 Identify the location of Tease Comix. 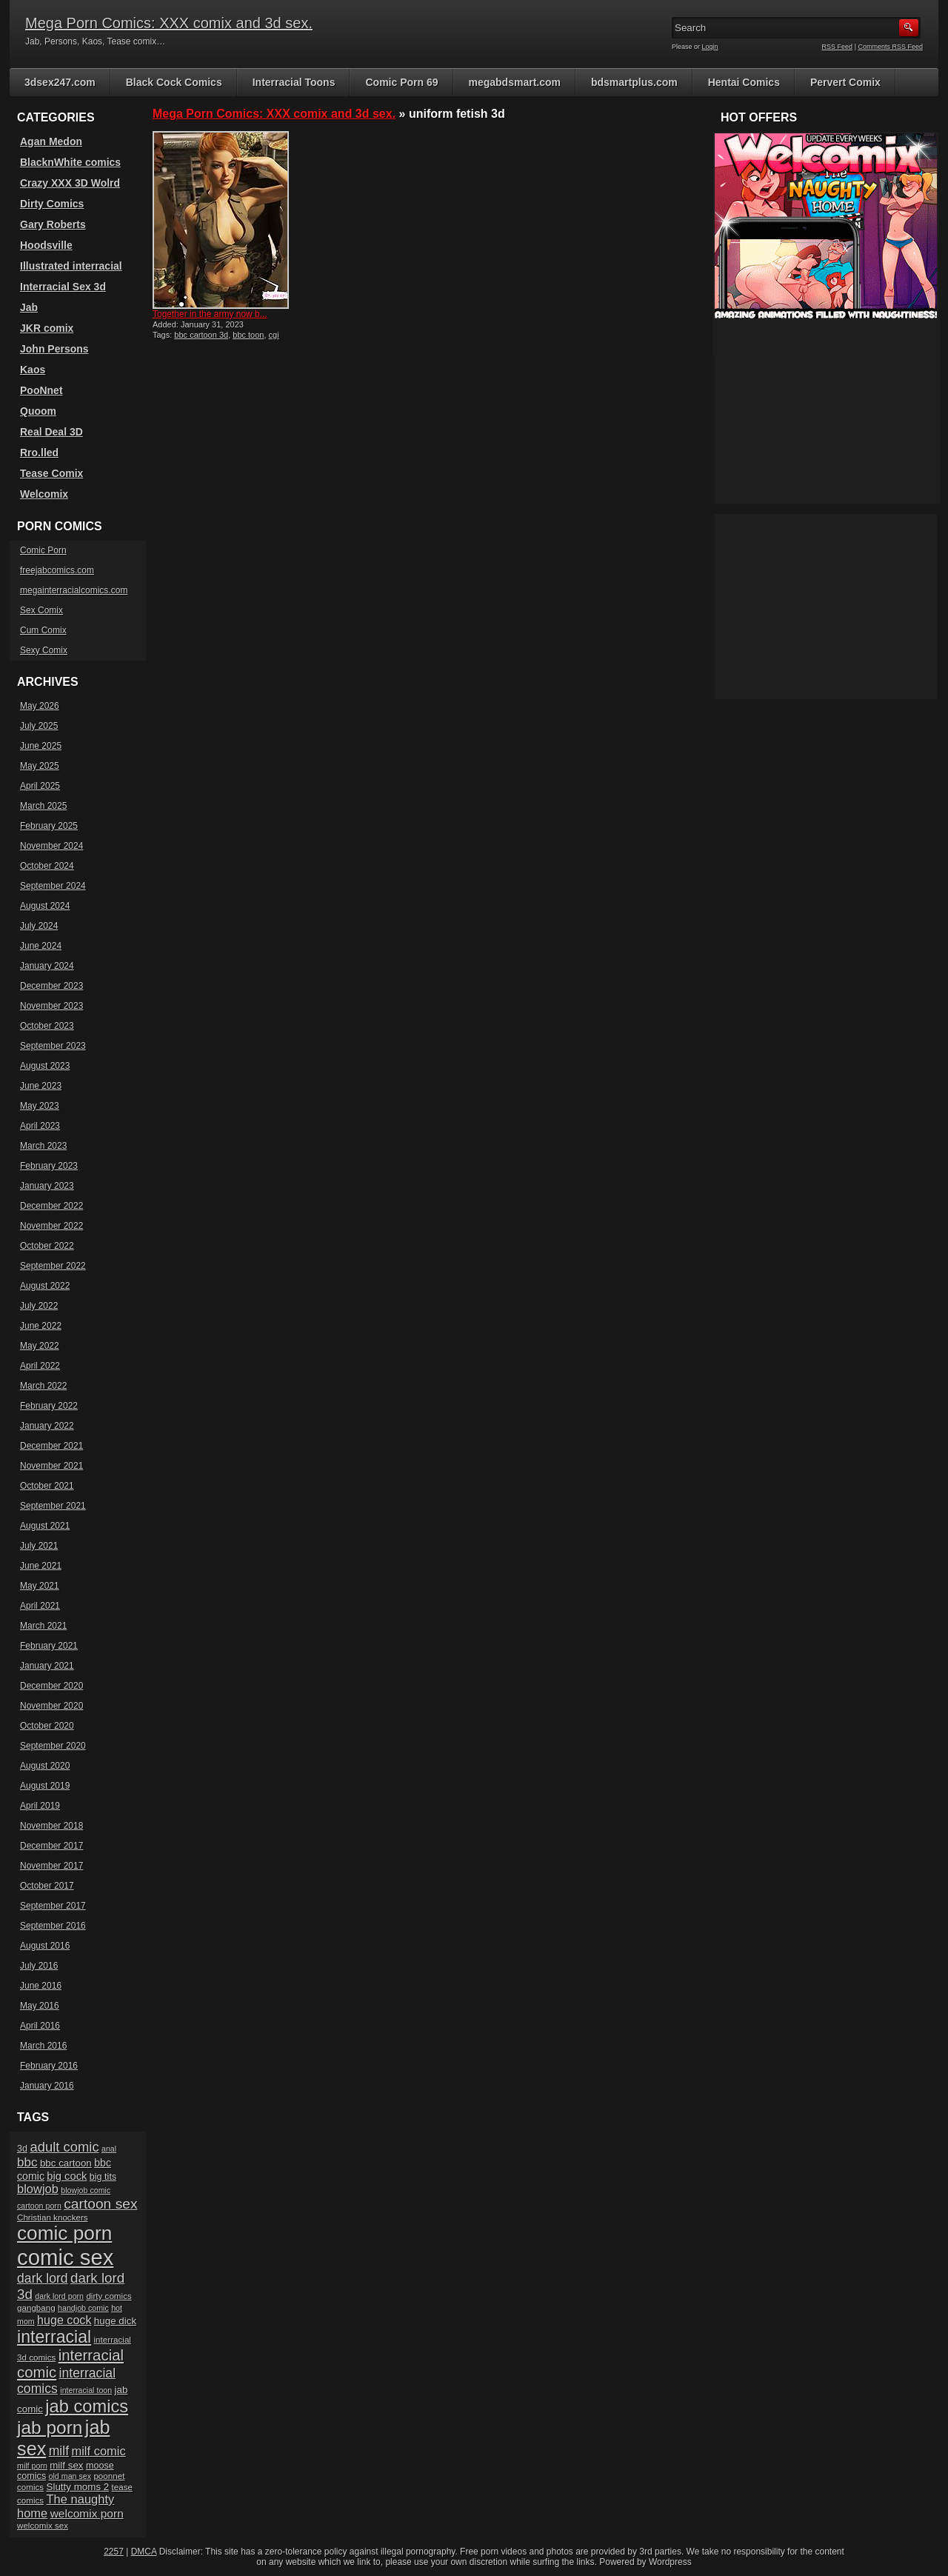
(51, 473).